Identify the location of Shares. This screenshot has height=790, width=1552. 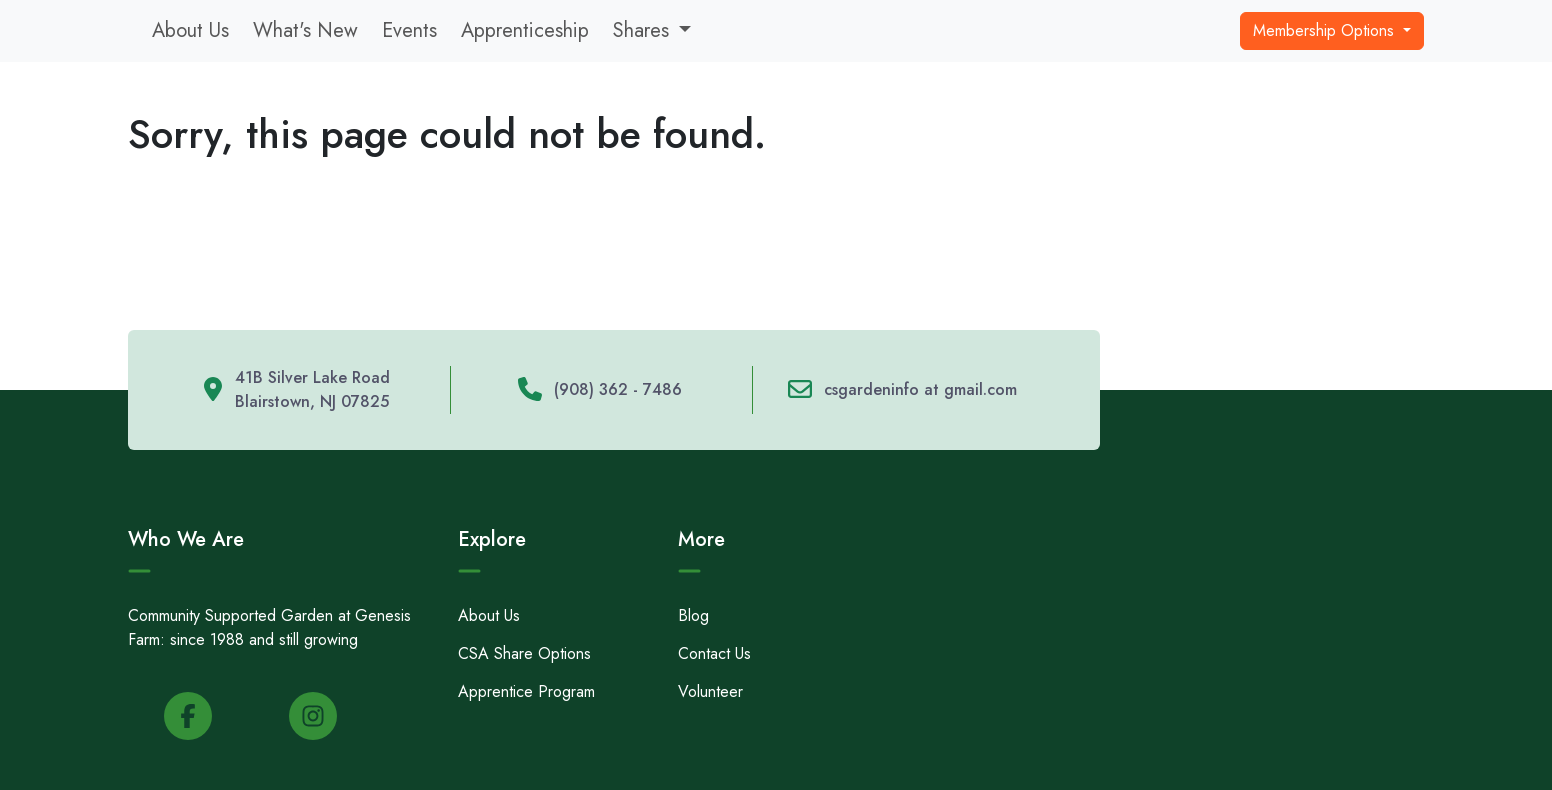
(641, 30).